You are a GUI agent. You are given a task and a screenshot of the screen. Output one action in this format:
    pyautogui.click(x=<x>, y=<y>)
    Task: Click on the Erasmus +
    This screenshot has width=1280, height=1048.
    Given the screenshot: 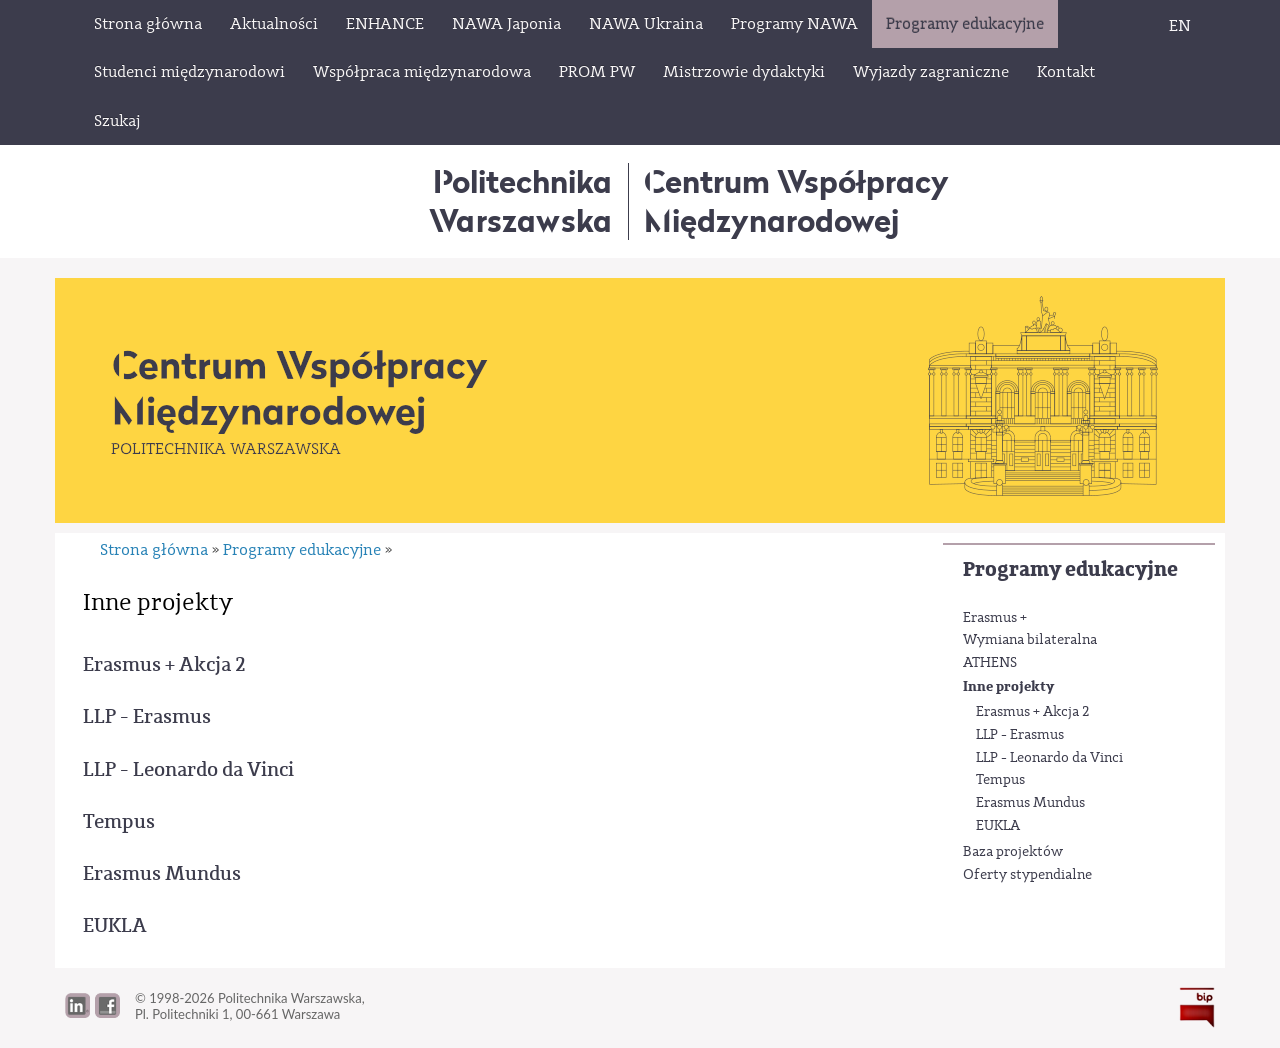 What is the action you would take?
    pyautogui.click(x=995, y=618)
    